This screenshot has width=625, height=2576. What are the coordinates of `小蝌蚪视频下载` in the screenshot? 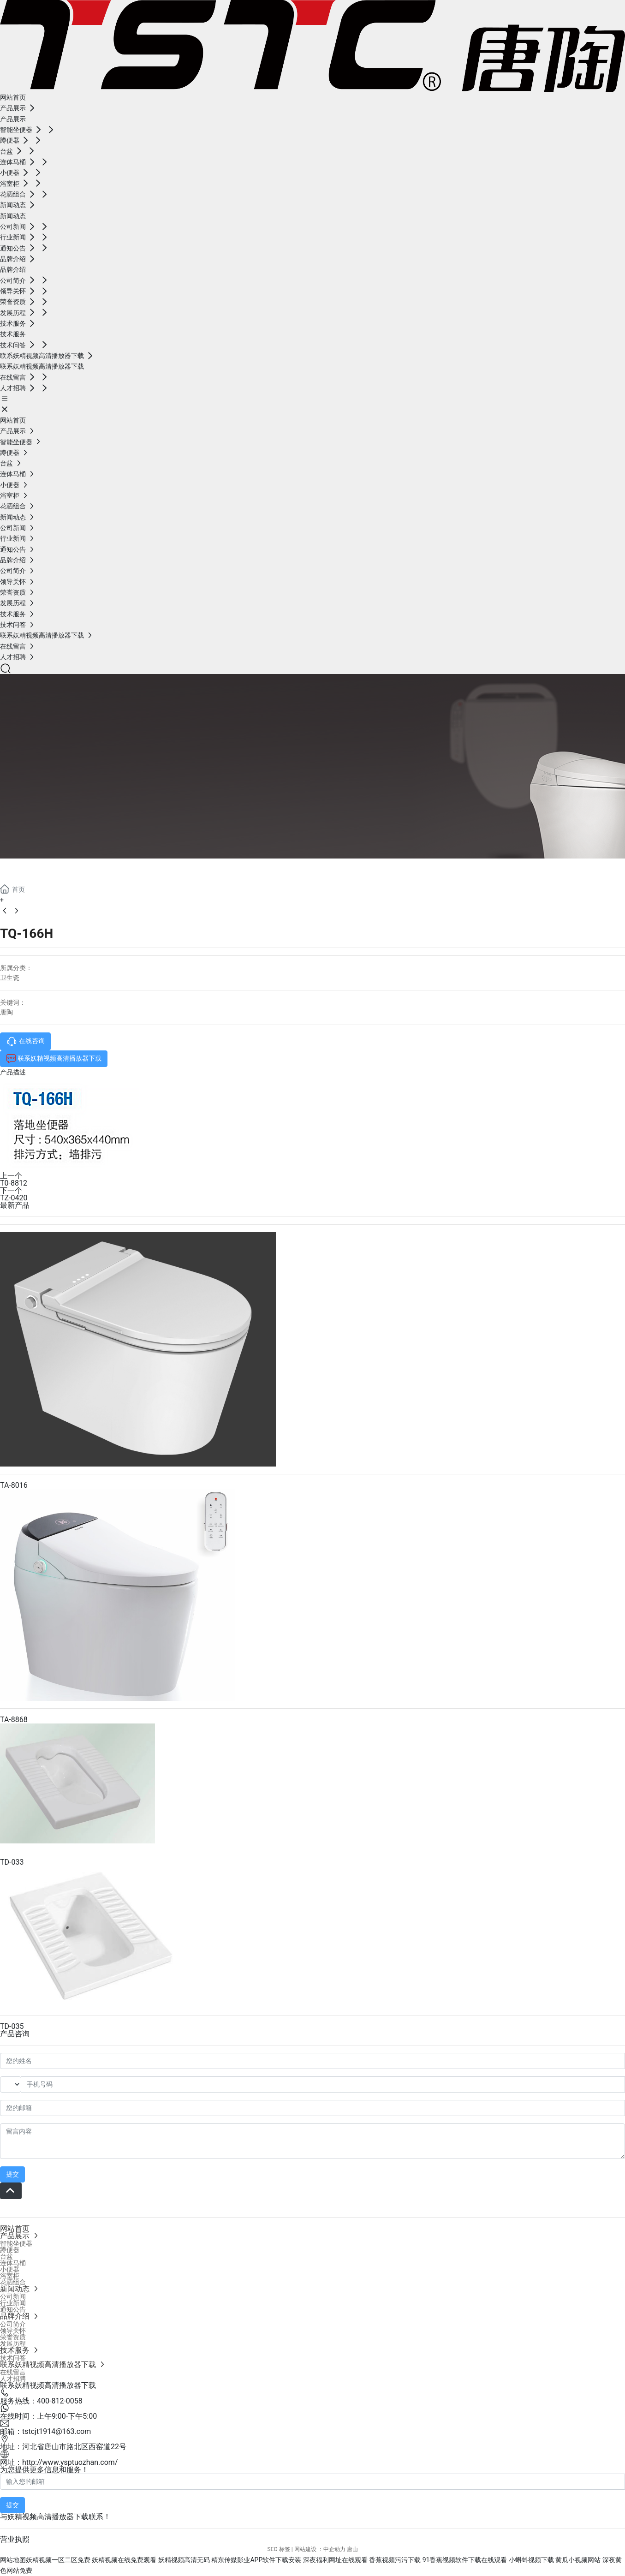 It's located at (531, 2560).